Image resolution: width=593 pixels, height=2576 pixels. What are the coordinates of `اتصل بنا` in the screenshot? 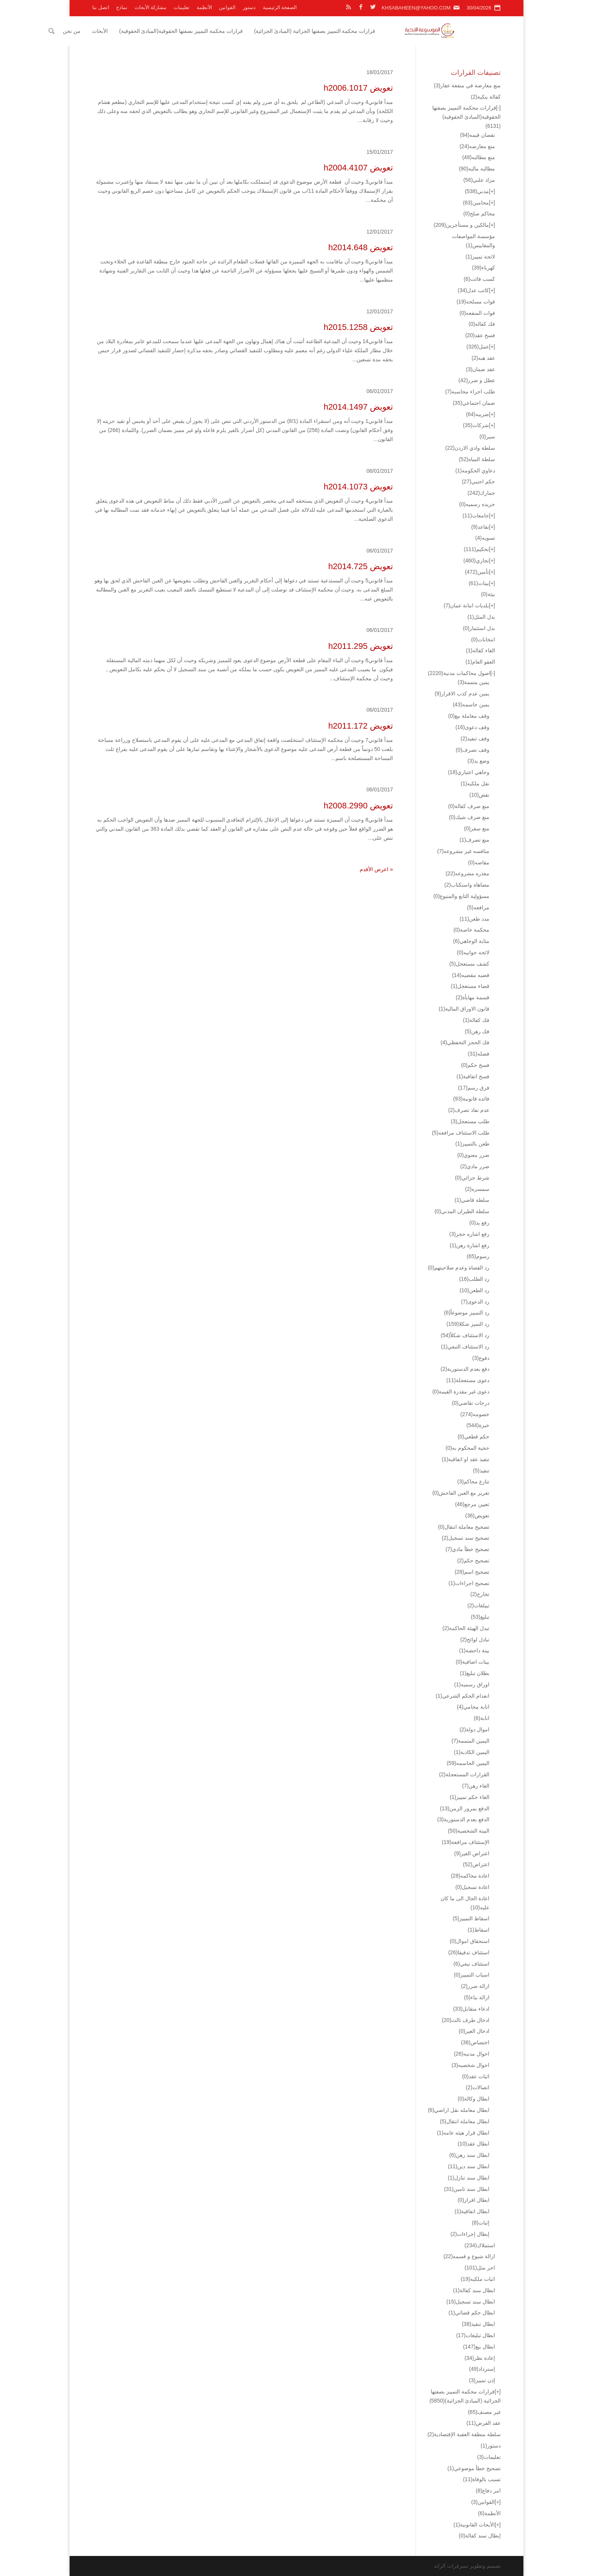 It's located at (100, 7).